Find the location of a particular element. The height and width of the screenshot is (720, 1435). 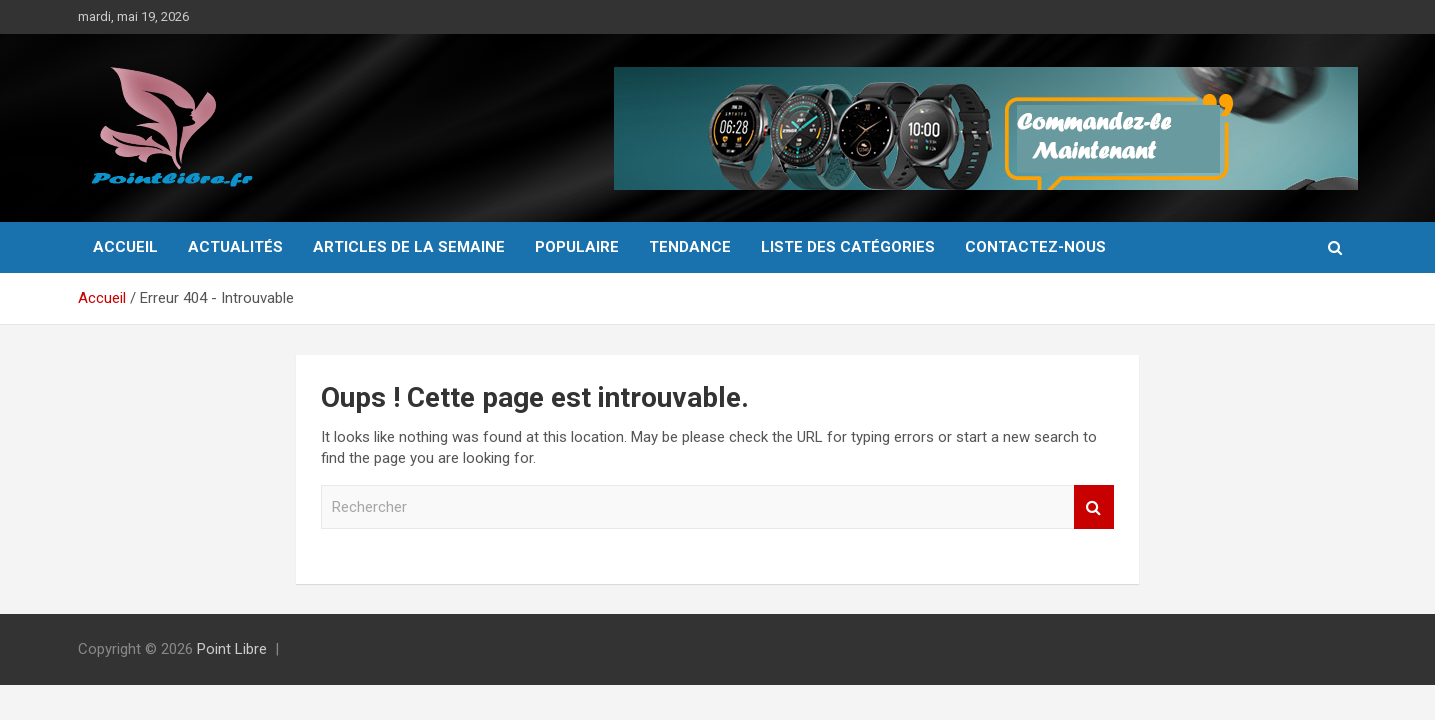

Contactez-Nous is located at coordinates (1035, 247).